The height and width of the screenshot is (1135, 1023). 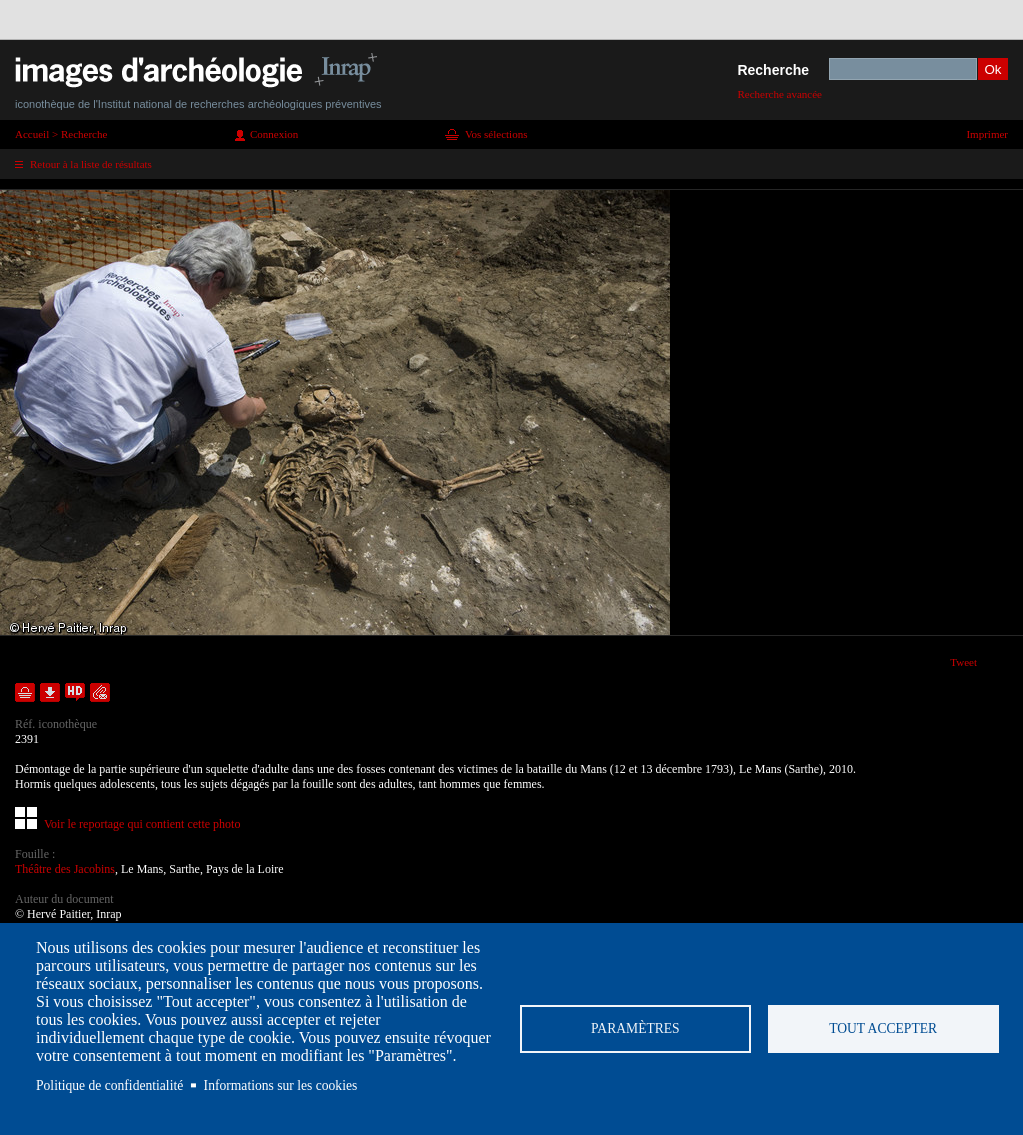 What do you see at coordinates (142, 824) in the screenshot?
I see `Voir le reportage qui contient cette photo` at bounding box center [142, 824].